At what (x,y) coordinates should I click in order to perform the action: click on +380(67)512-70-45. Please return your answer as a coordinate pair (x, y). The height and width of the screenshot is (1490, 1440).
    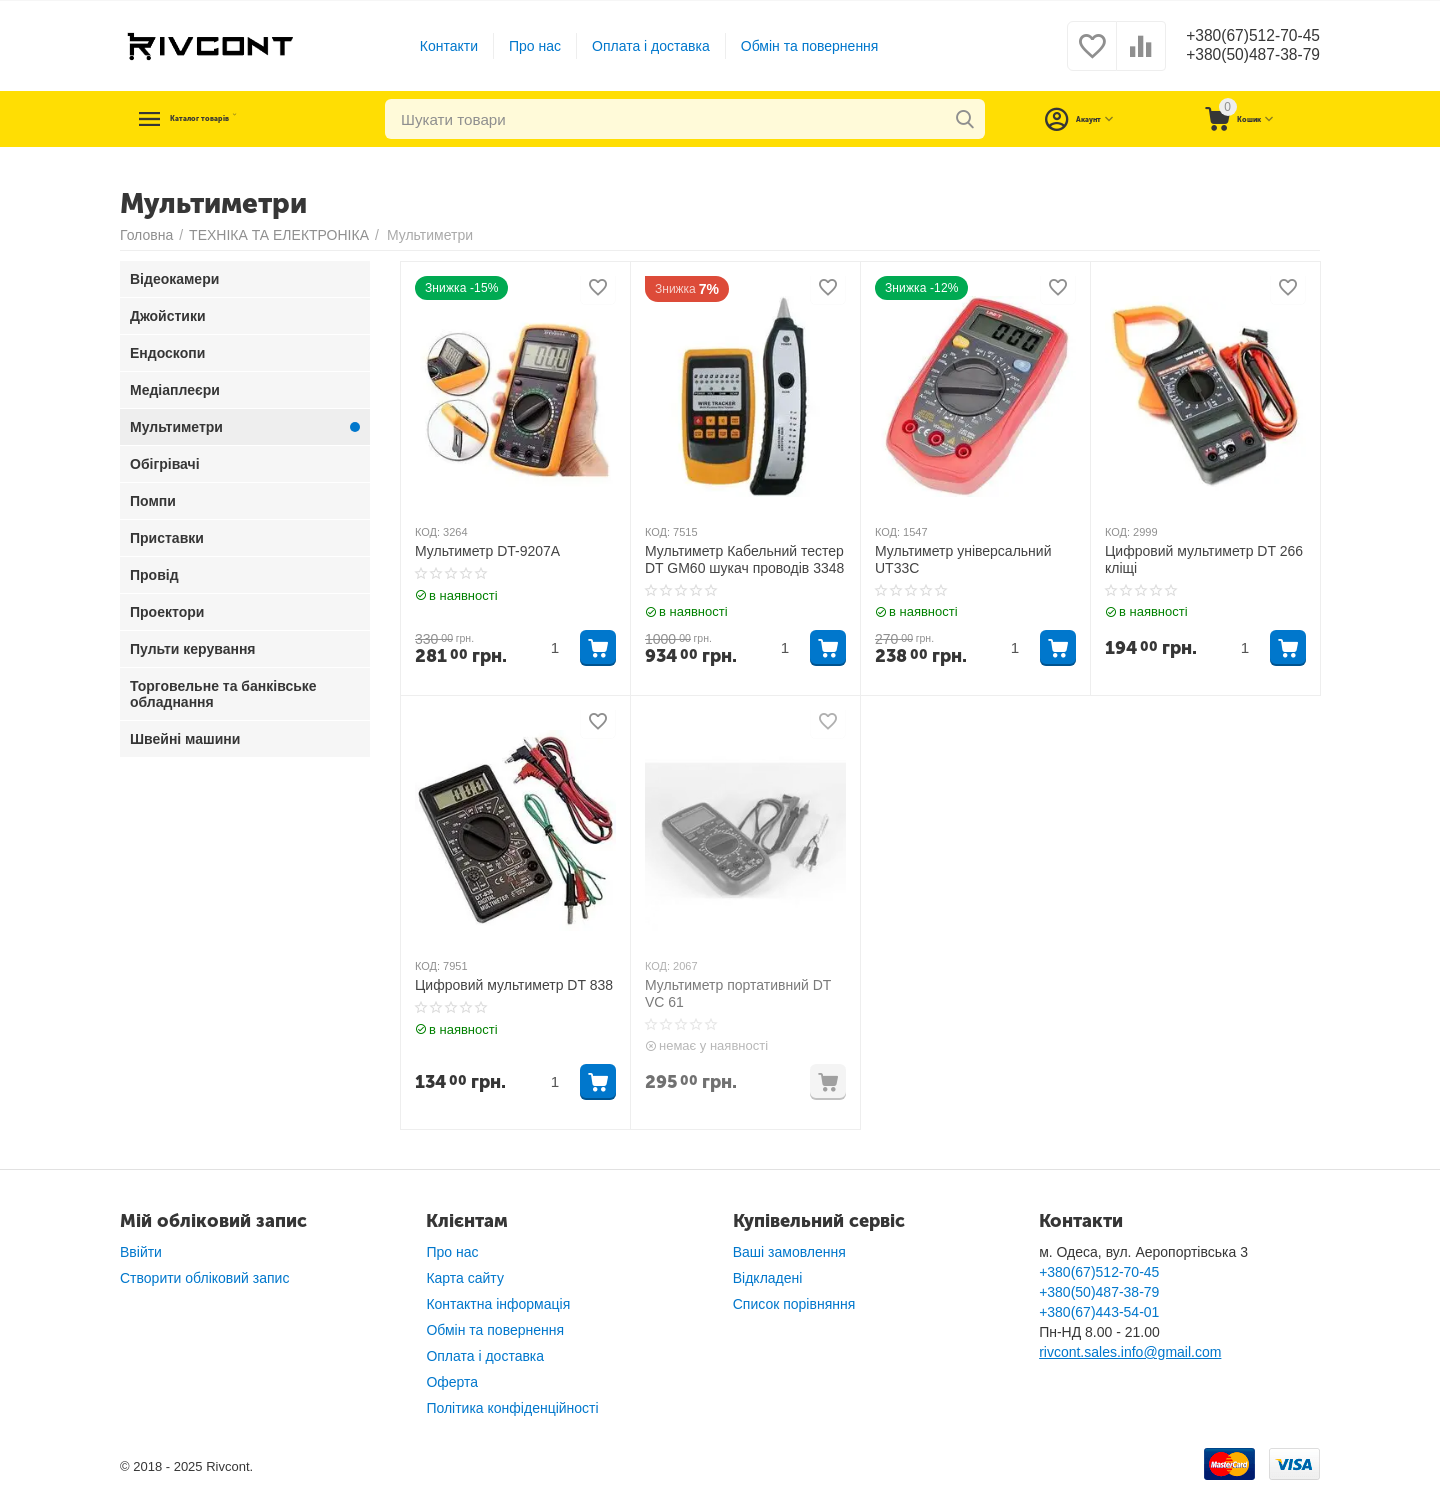
    Looking at the image, I should click on (1242, 36).